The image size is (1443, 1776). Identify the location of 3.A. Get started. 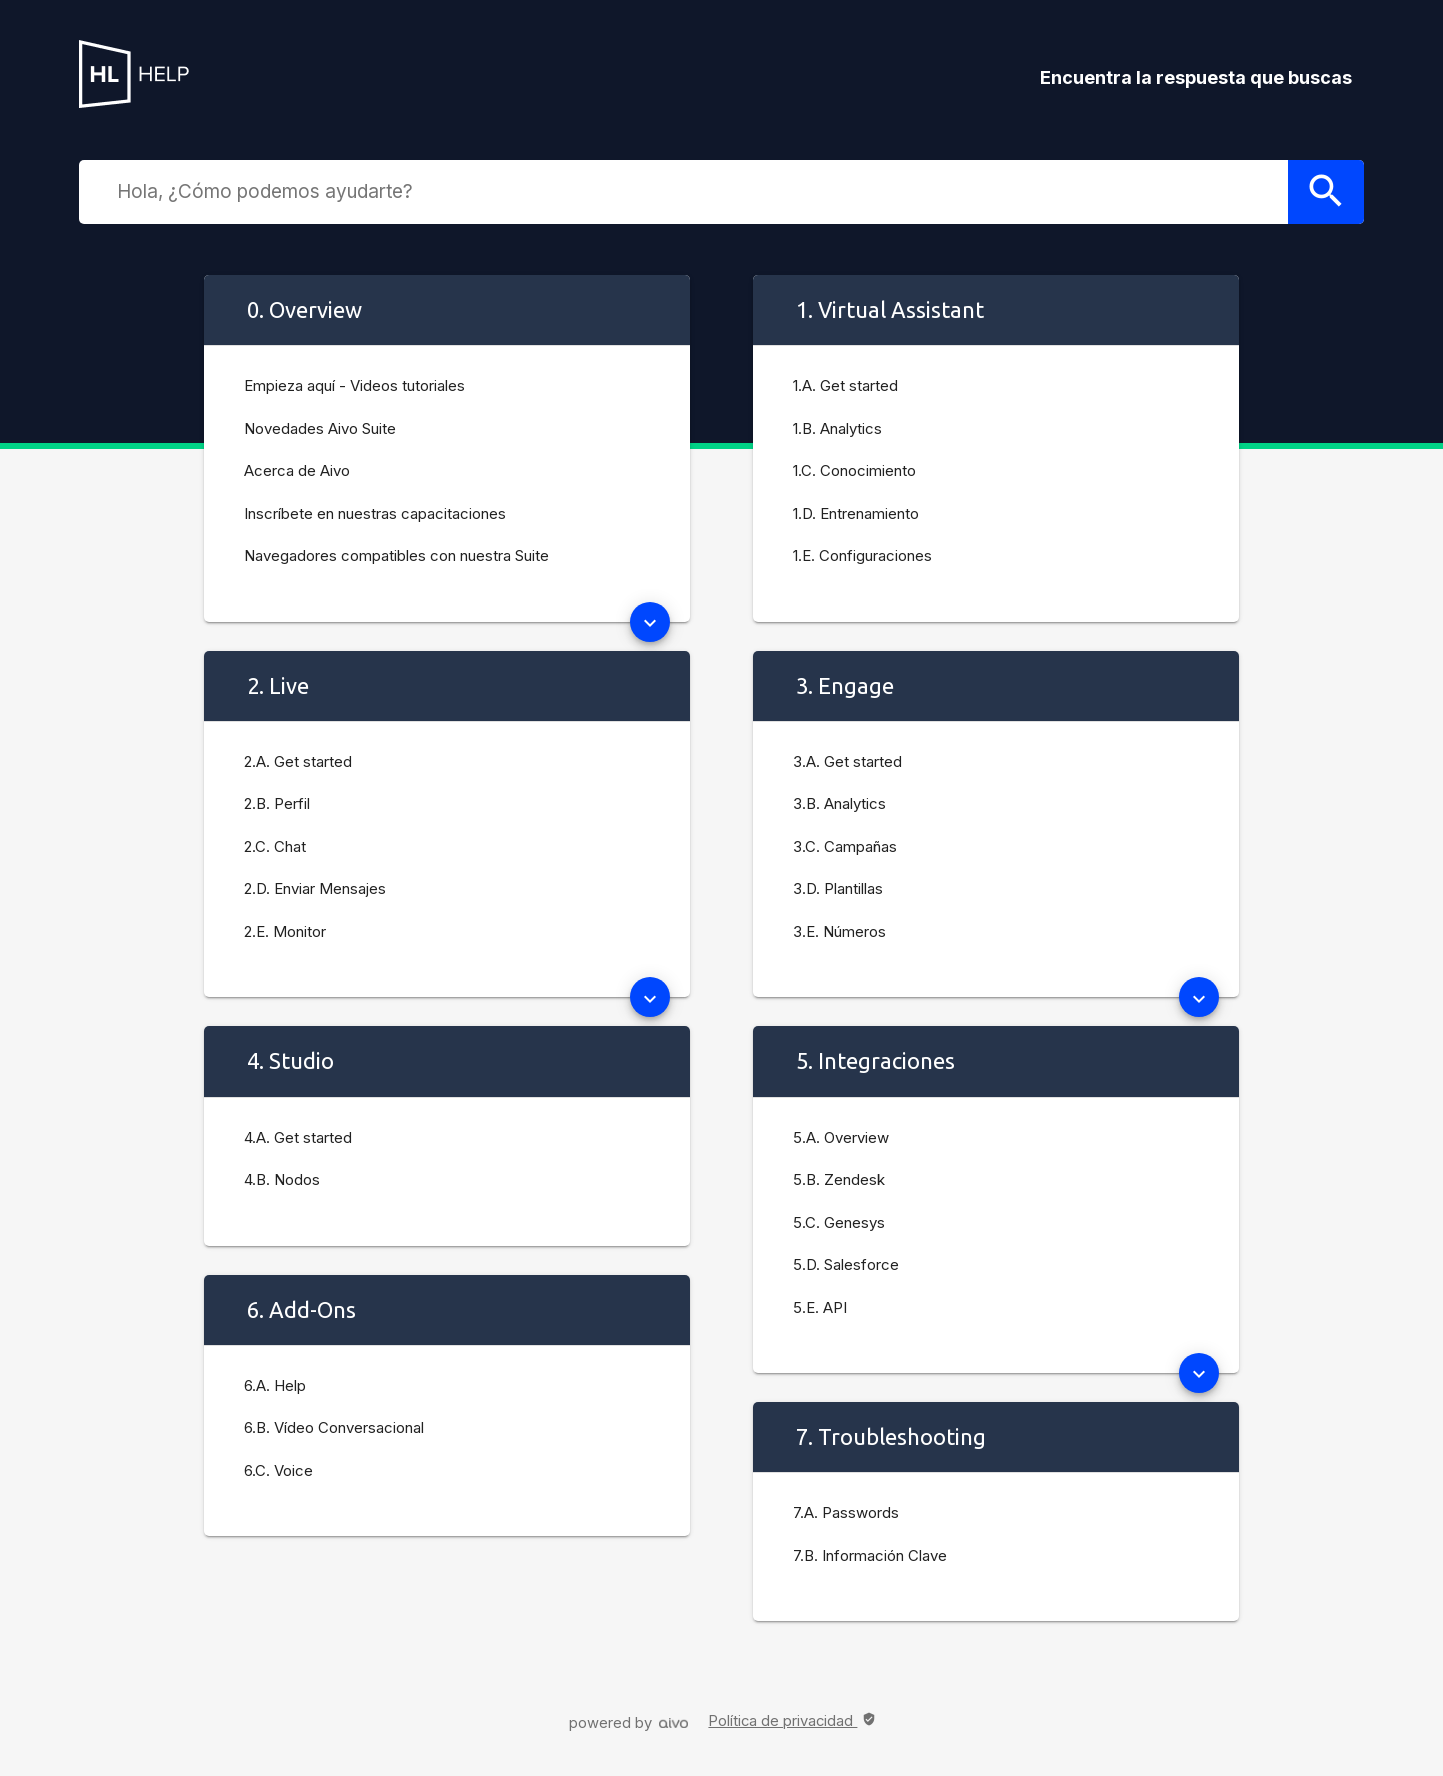
(847, 761).